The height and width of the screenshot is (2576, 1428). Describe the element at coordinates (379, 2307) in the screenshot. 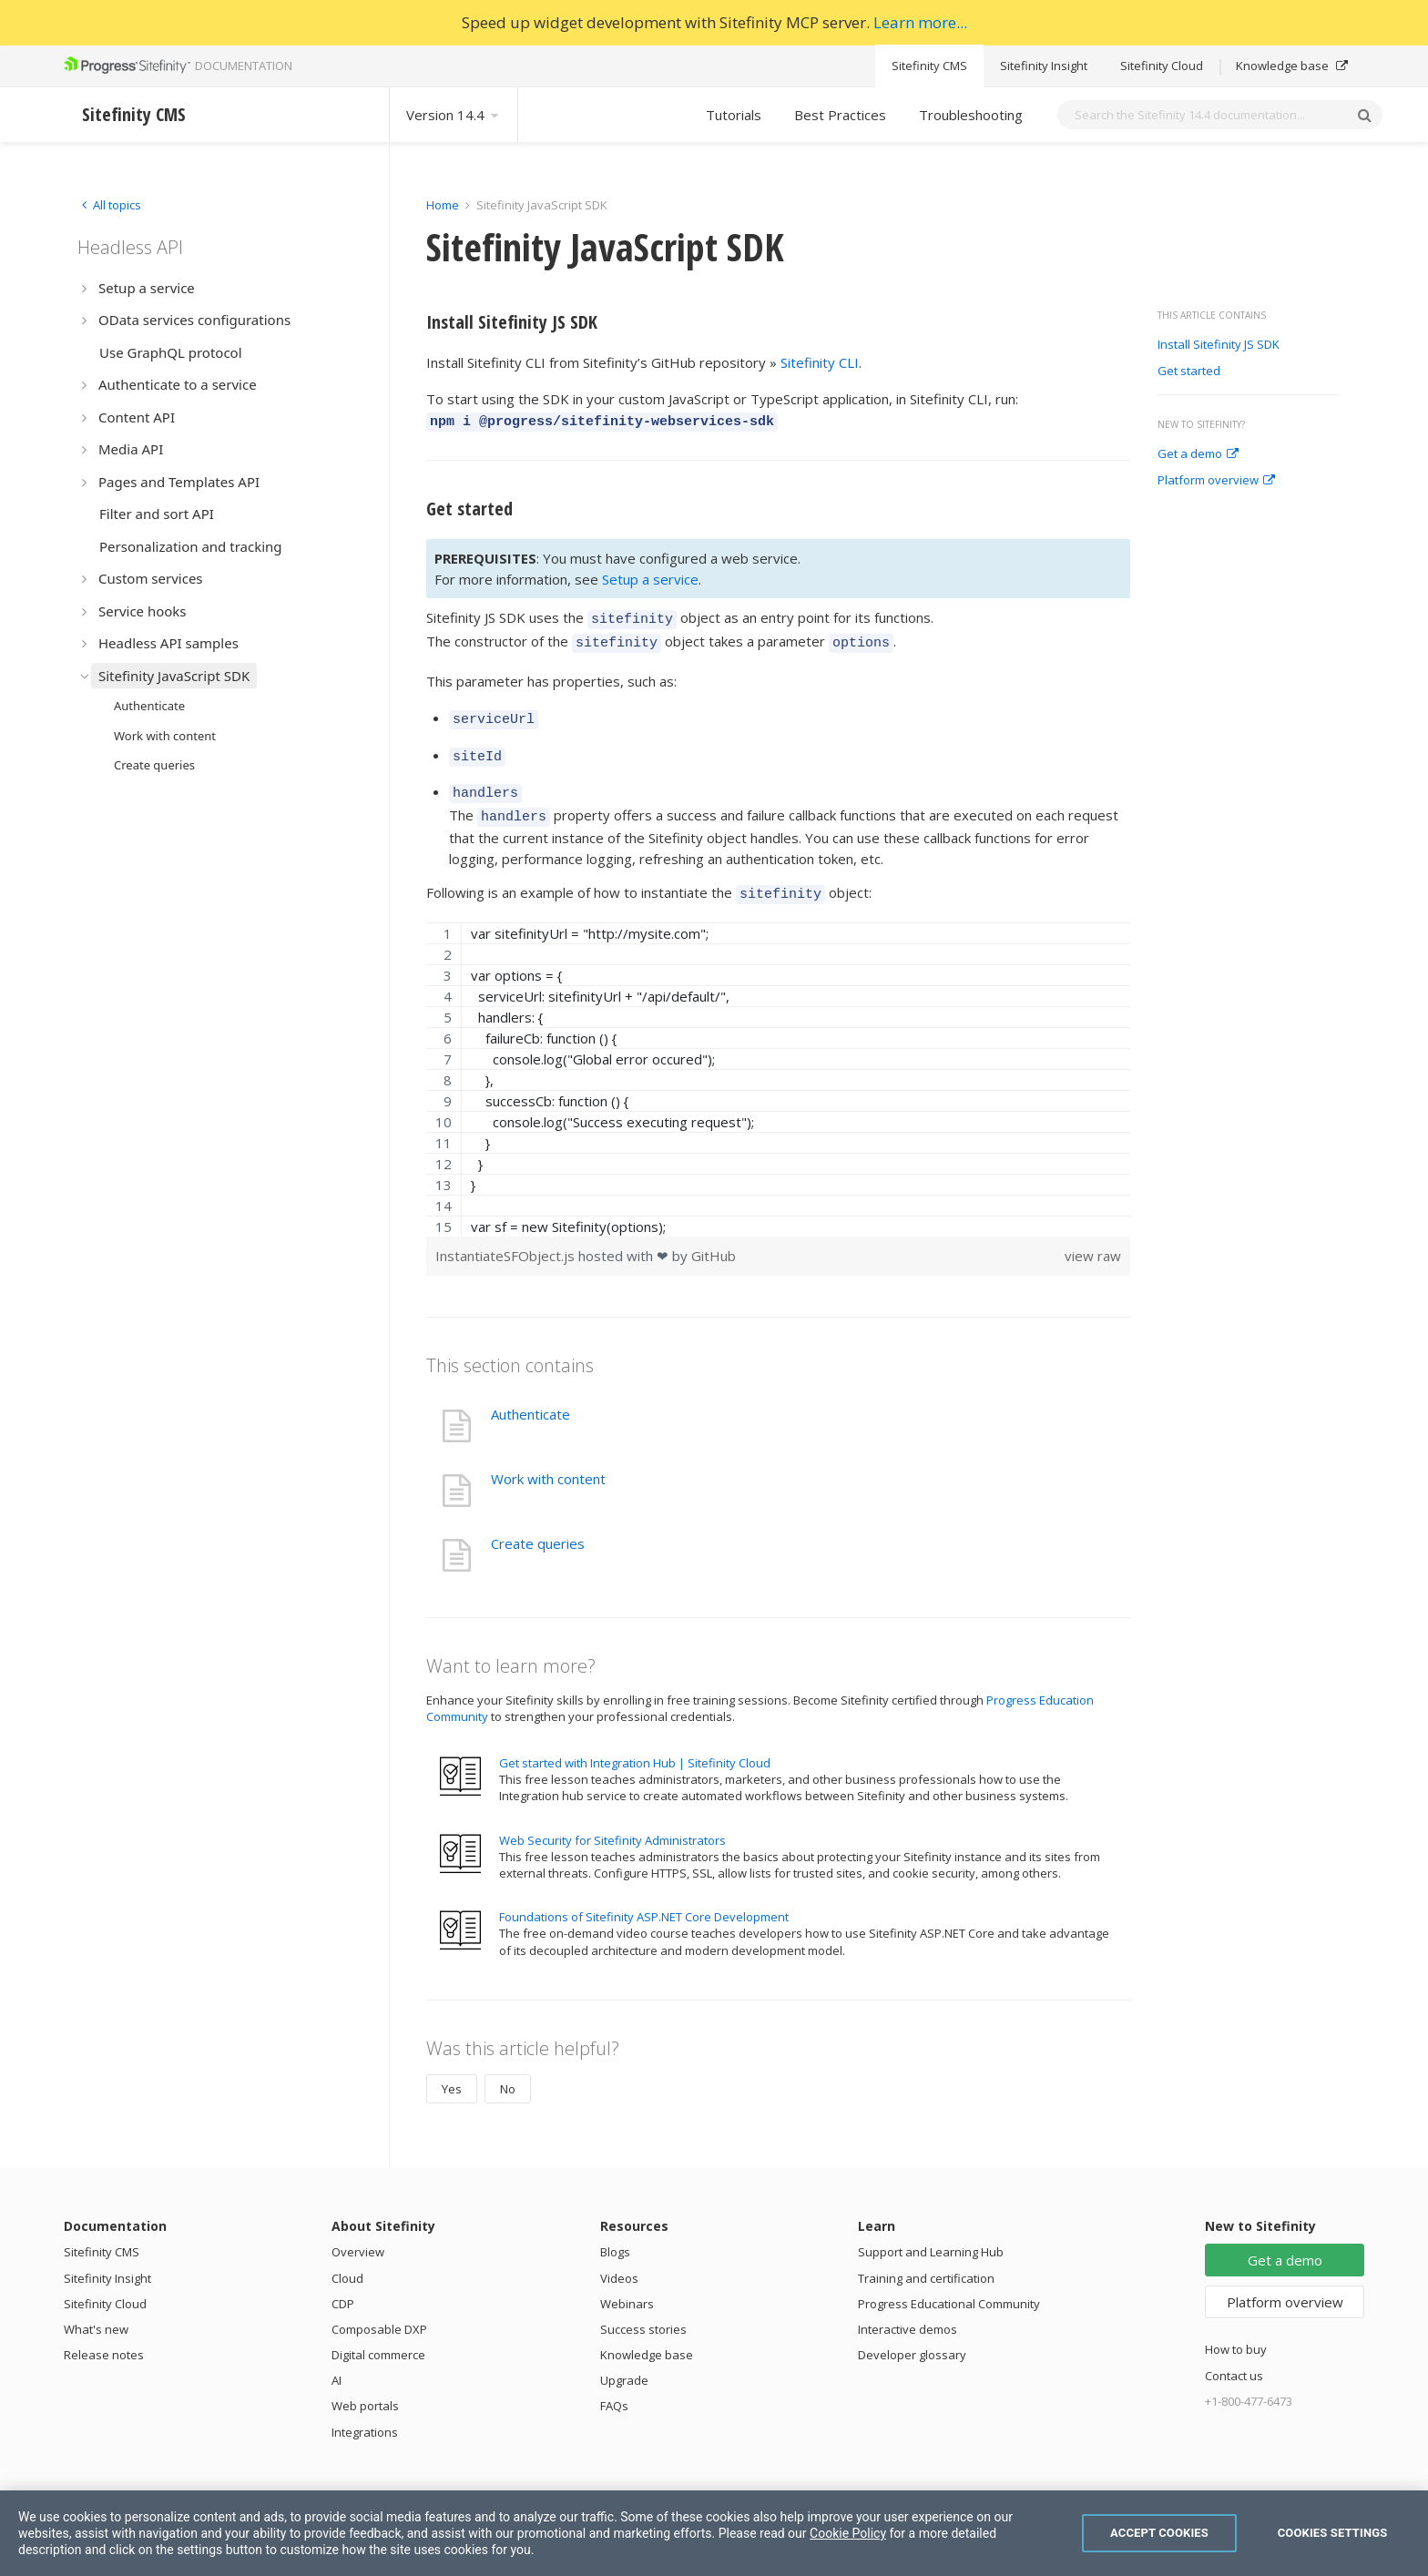

I see `Composable DXP` at that location.